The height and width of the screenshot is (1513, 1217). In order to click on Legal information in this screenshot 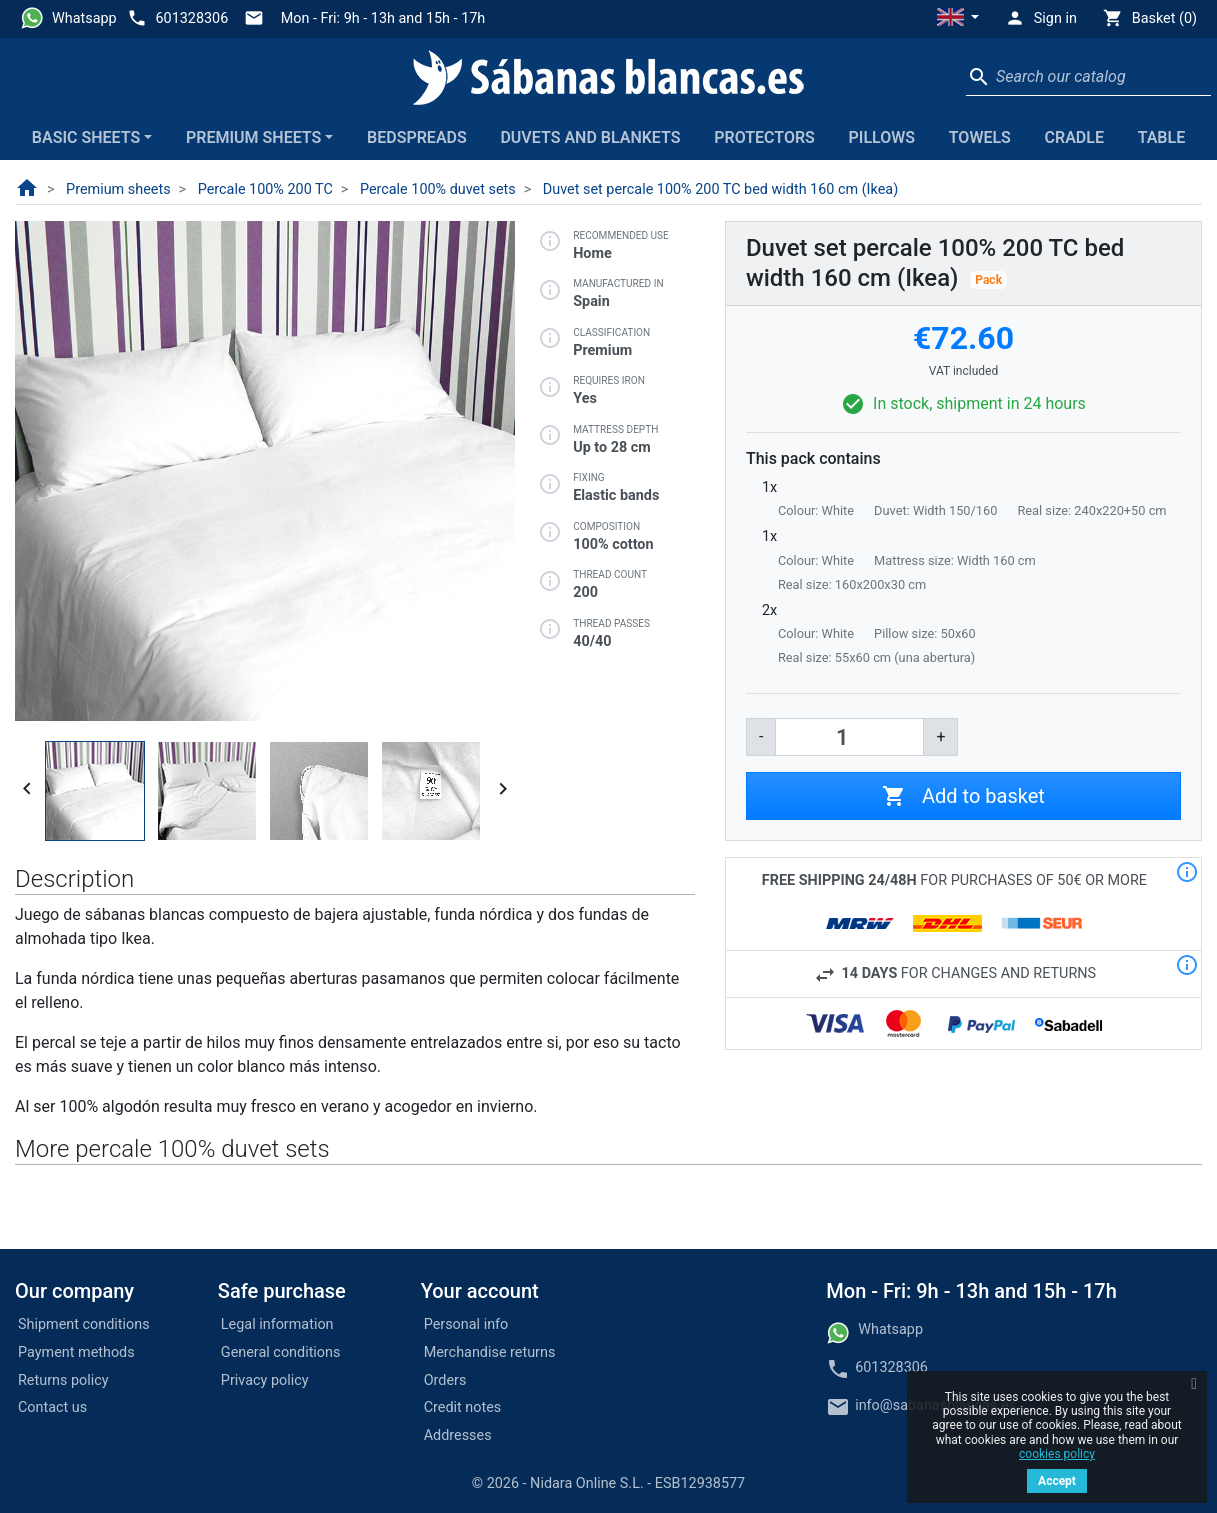, I will do `click(277, 1324)`.